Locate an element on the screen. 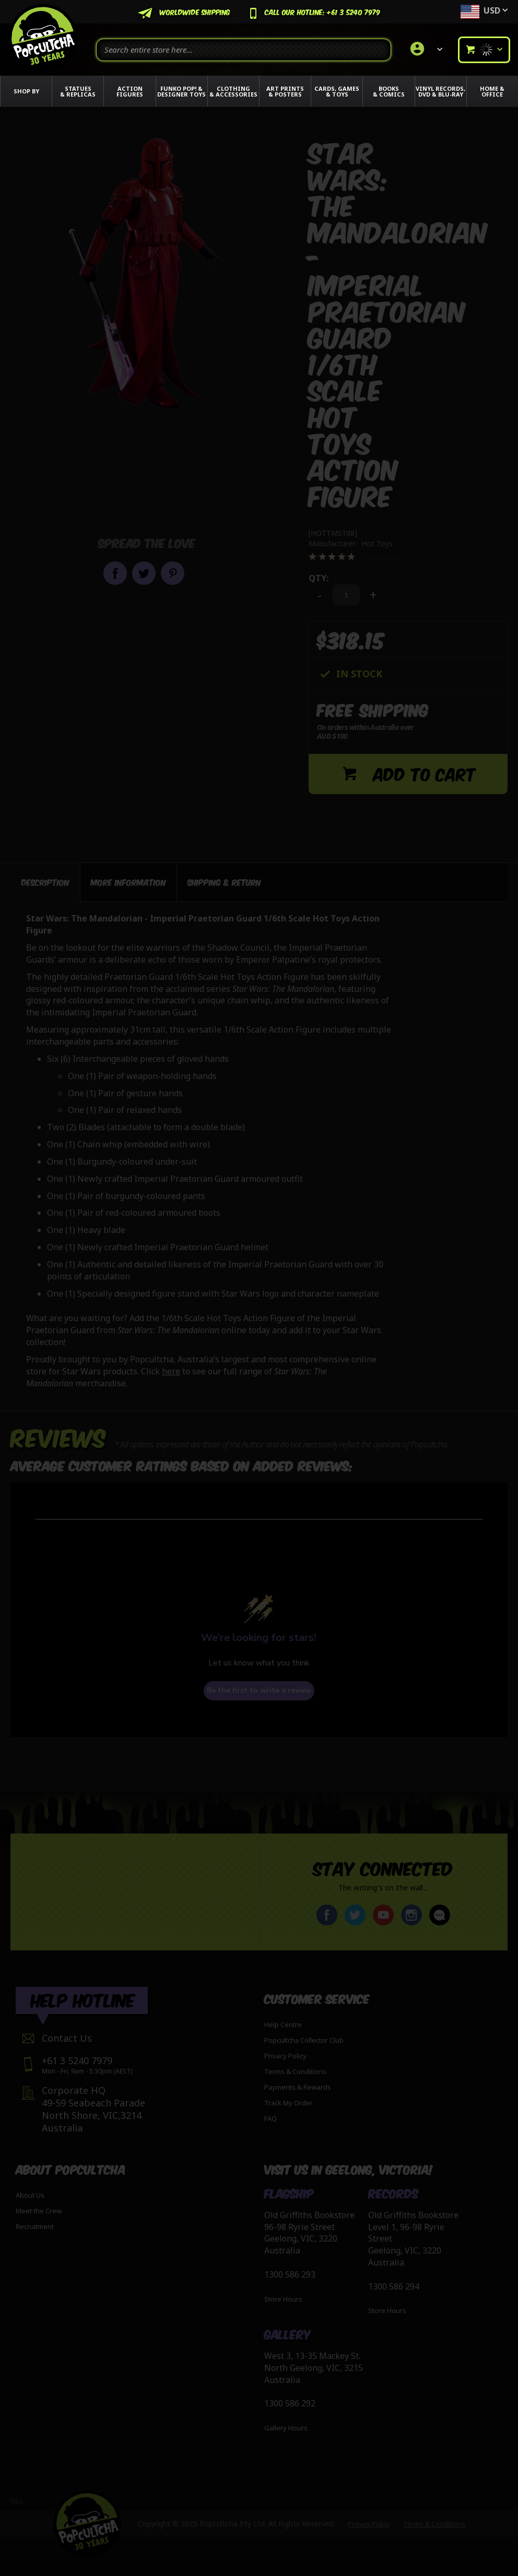 This screenshot has height=2576, width=518. Help Centre is located at coordinates (283, 2024).